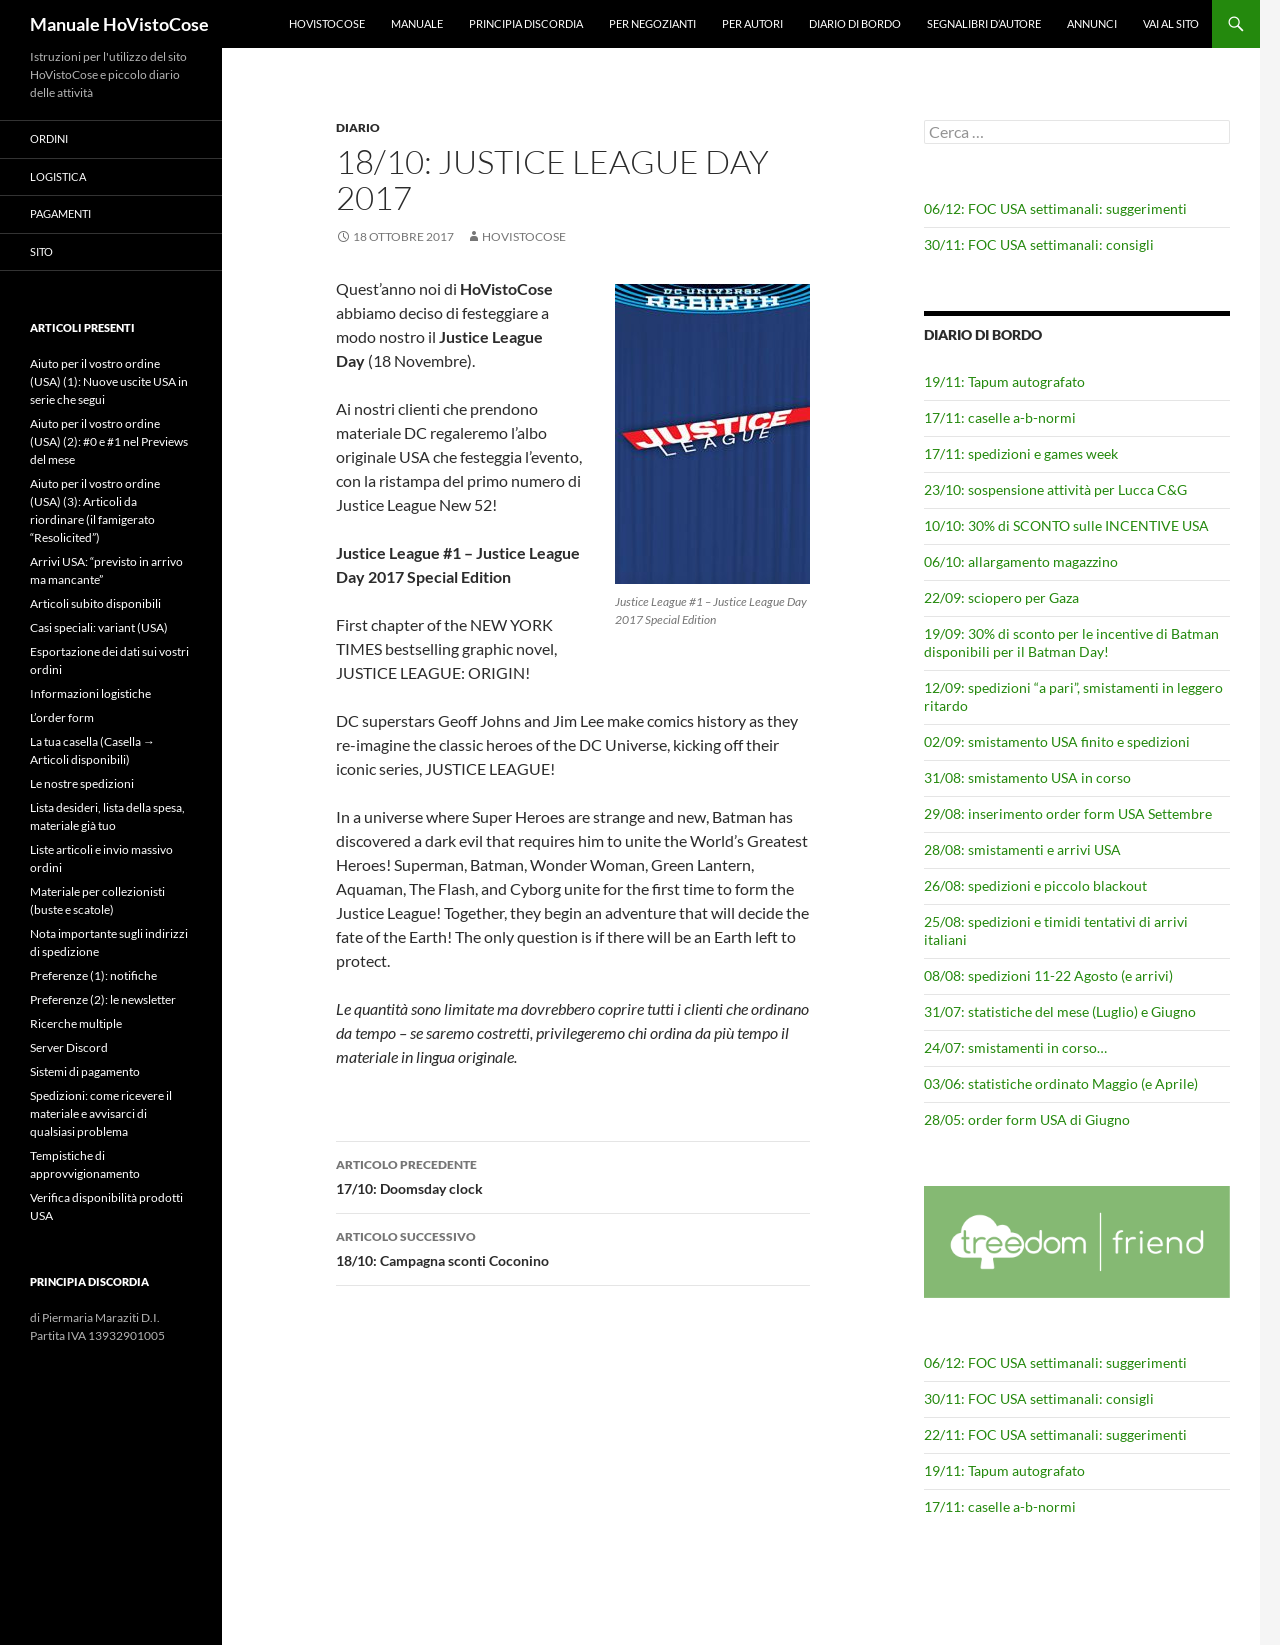 This screenshot has width=1280, height=1645. Describe the element at coordinates (1066, 525) in the screenshot. I see `10/10: 30% di SCONTO sulle INCENTIVE USA` at that location.